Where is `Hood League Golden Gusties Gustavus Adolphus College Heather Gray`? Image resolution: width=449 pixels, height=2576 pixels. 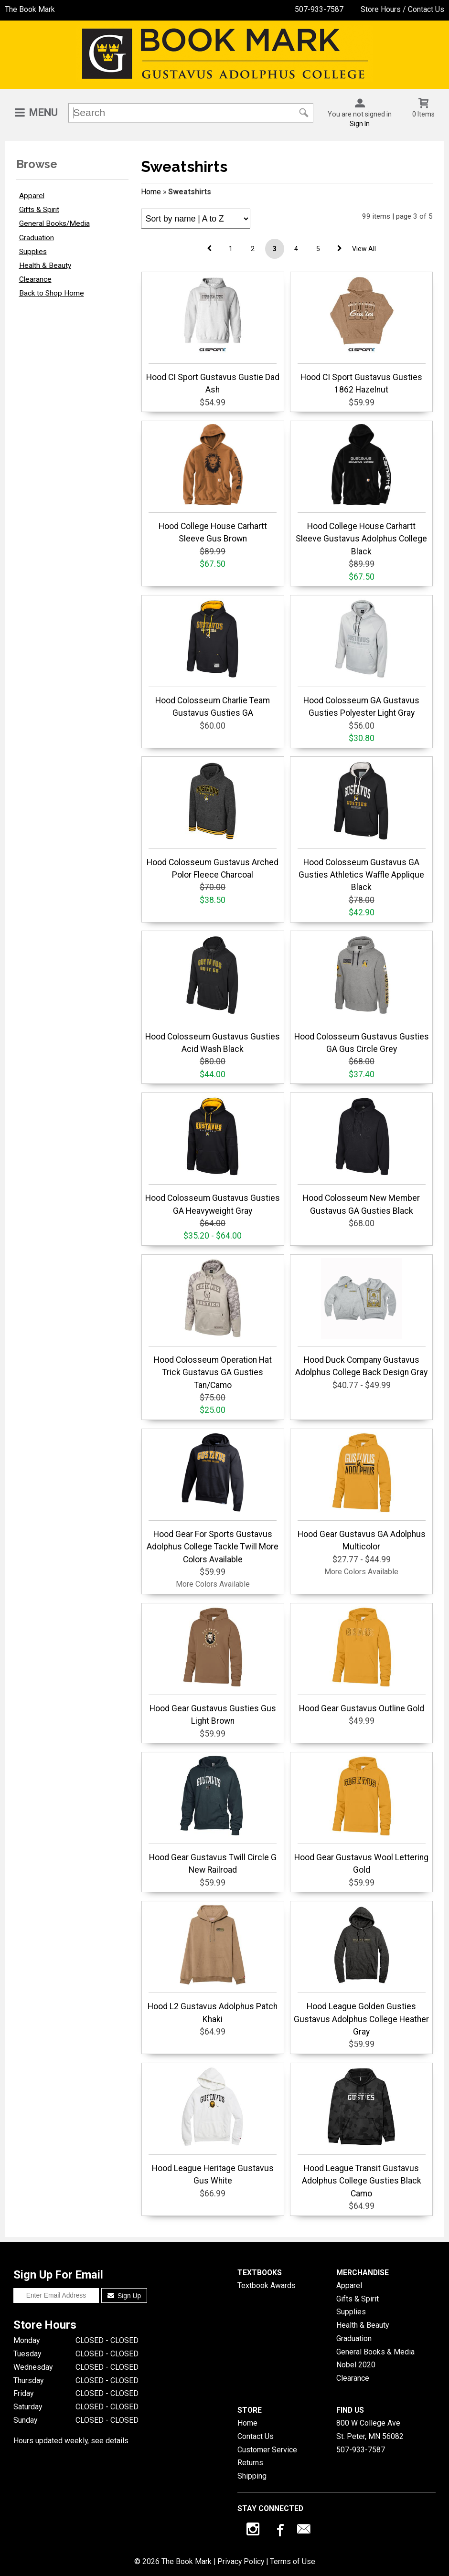
Hood League Golden Gusties Gustavus Adolphus College Heather Gray is located at coordinates (361, 1970).